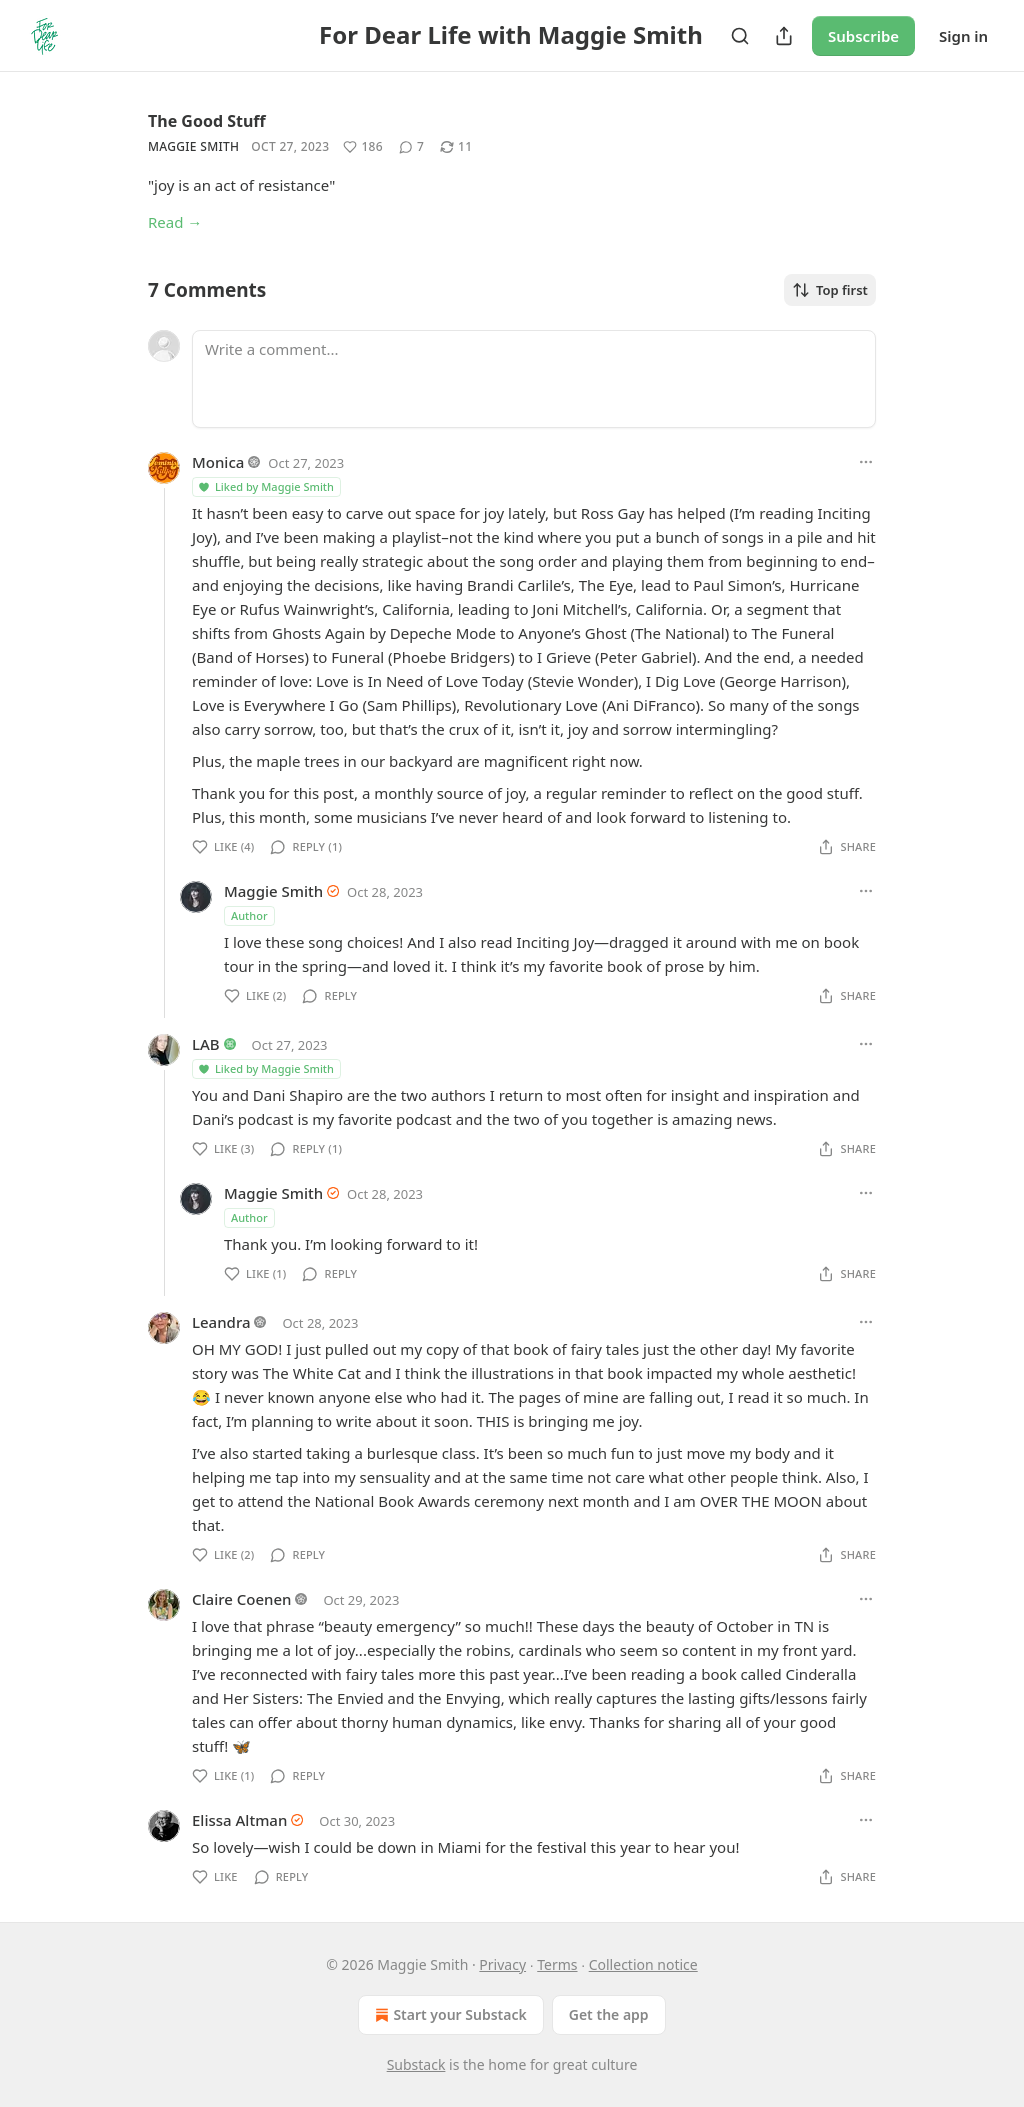 The image size is (1024, 2107). Describe the element at coordinates (866, 462) in the screenshot. I see `[Ellipsis]` at that location.